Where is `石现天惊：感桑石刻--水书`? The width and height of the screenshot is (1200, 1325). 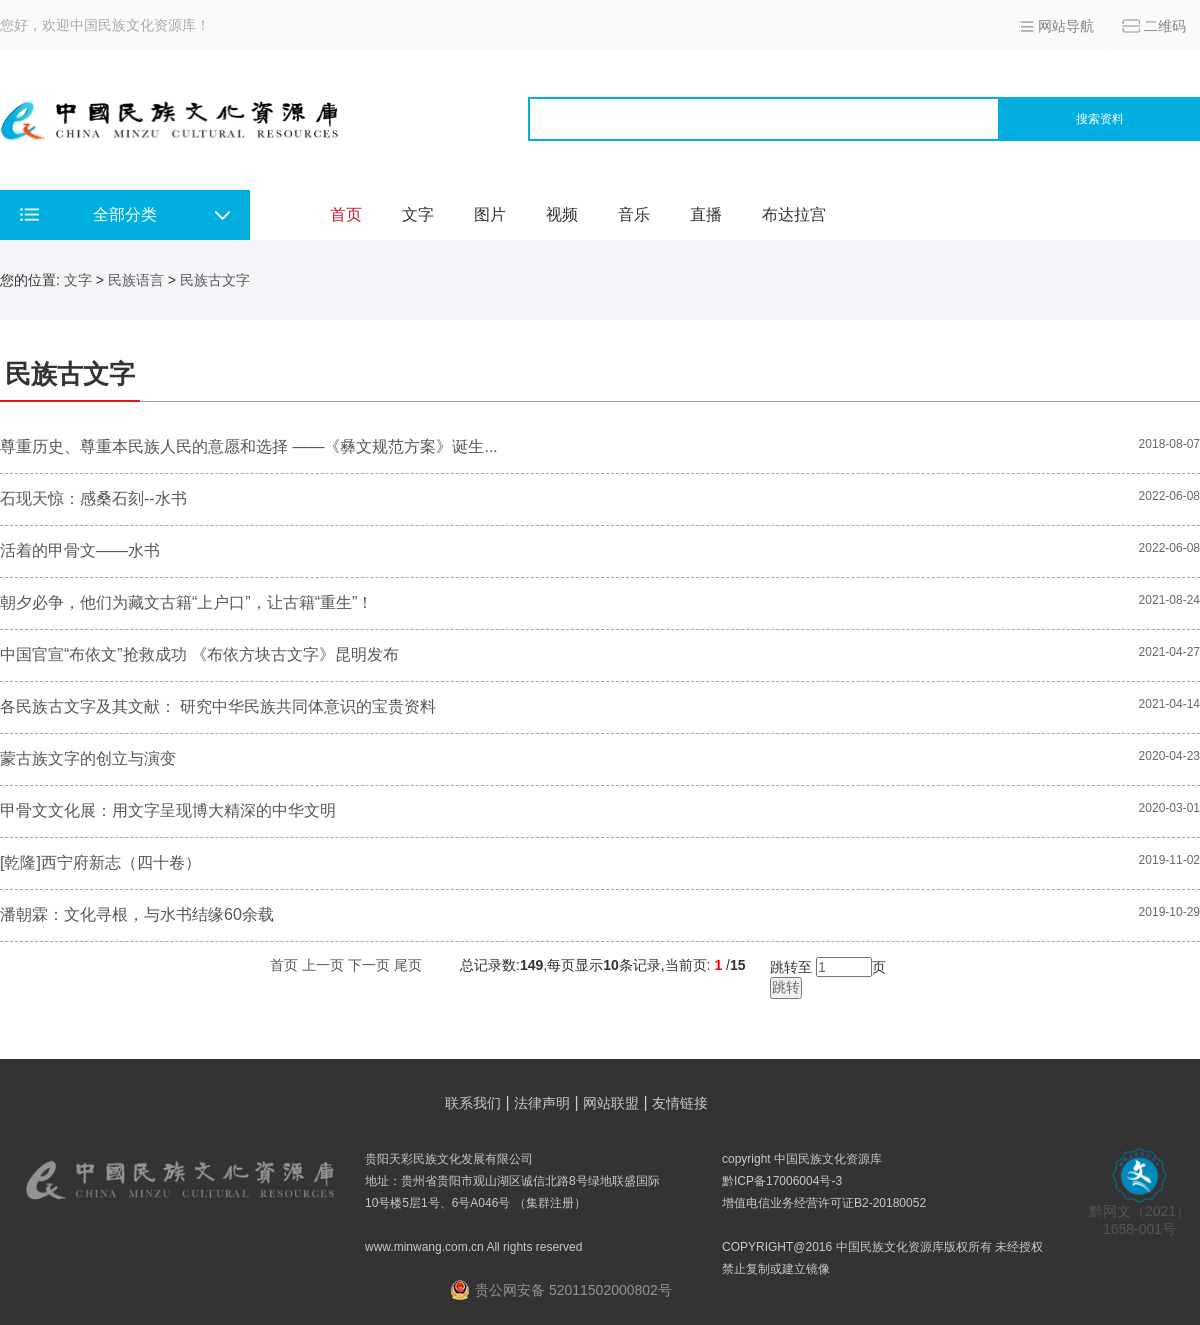 石现天惊：感桑石刻--水书 is located at coordinates (93, 498).